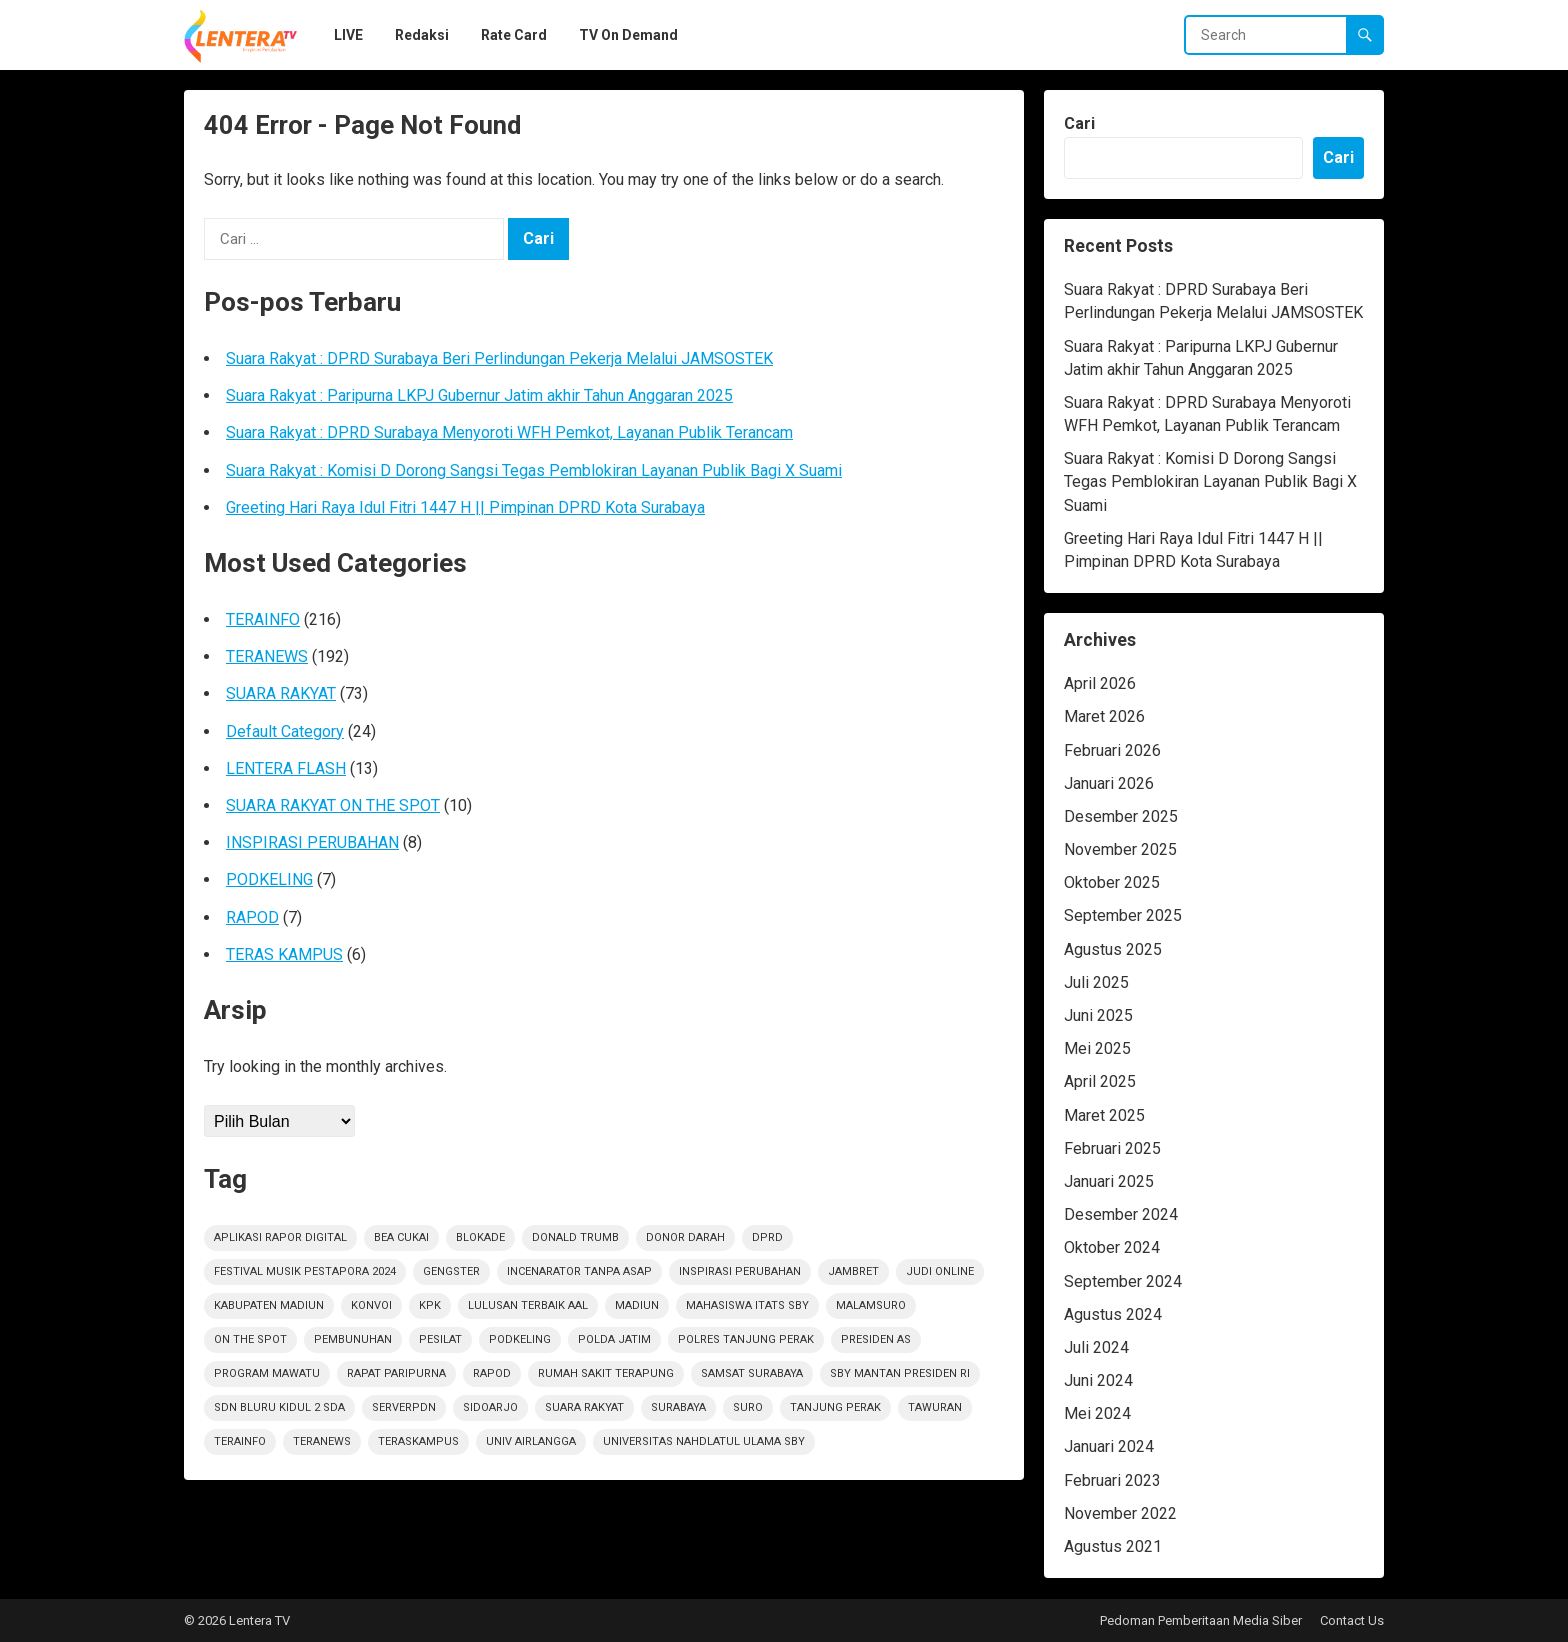 Image resolution: width=1568 pixels, height=1642 pixels. Describe the element at coordinates (534, 470) in the screenshot. I see `Suara Rakyat : Komisi D Dorong Sangsi Tegas Pemblokiran Layanan Publik Bagi X Suami` at that location.